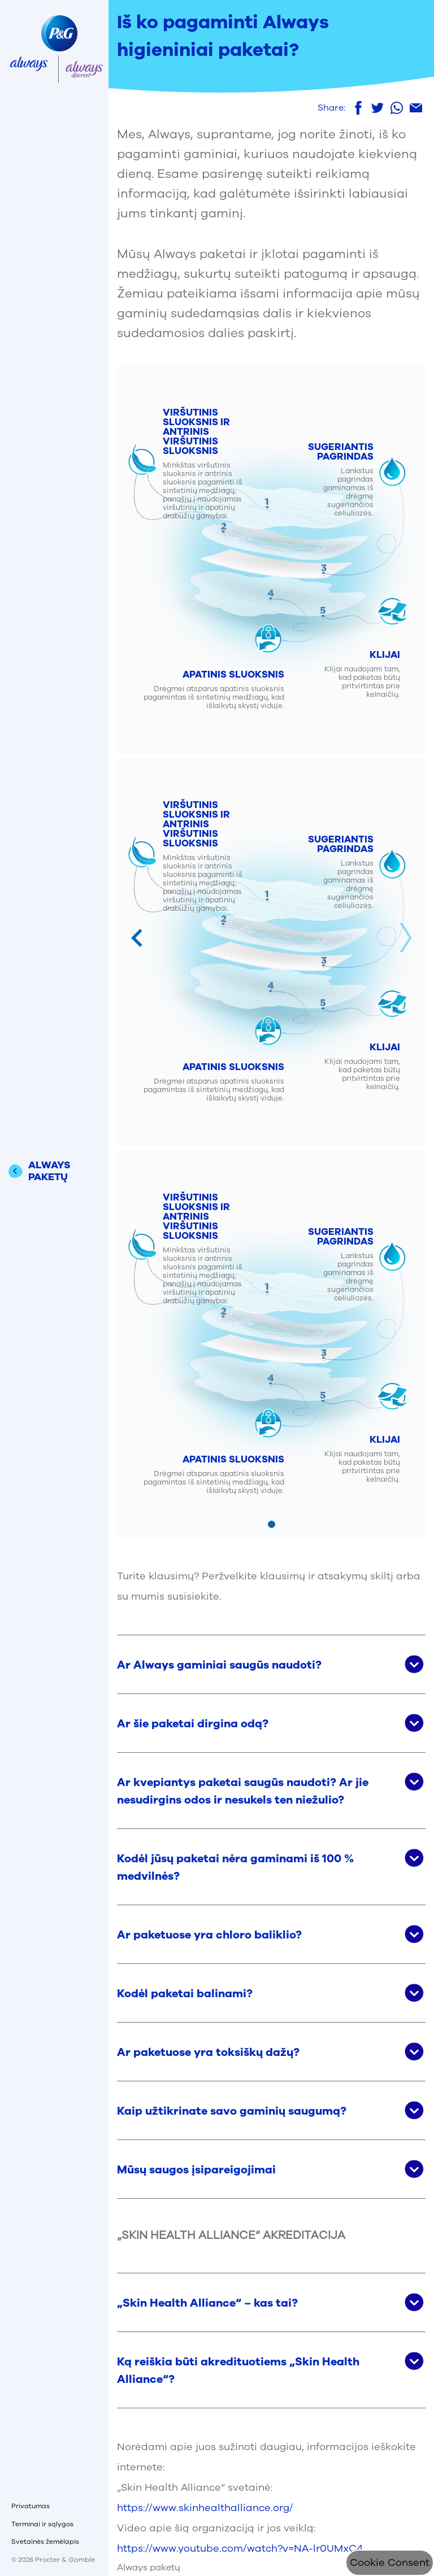 The image size is (434, 2576). Describe the element at coordinates (192, 1723) in the screenshot. I see `Ar šie paketai dirgina odą? [button]` at that location.